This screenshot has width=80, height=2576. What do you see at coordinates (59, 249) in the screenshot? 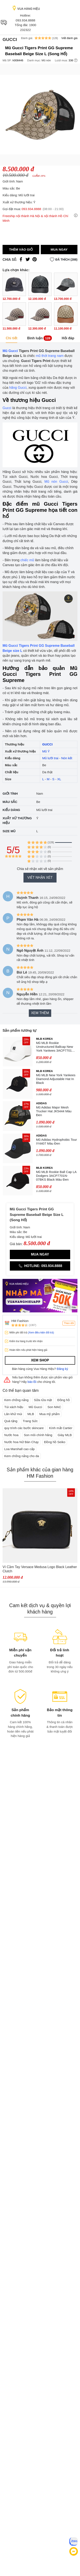
I see `Mua ngay` at bounding box center [59, 249].